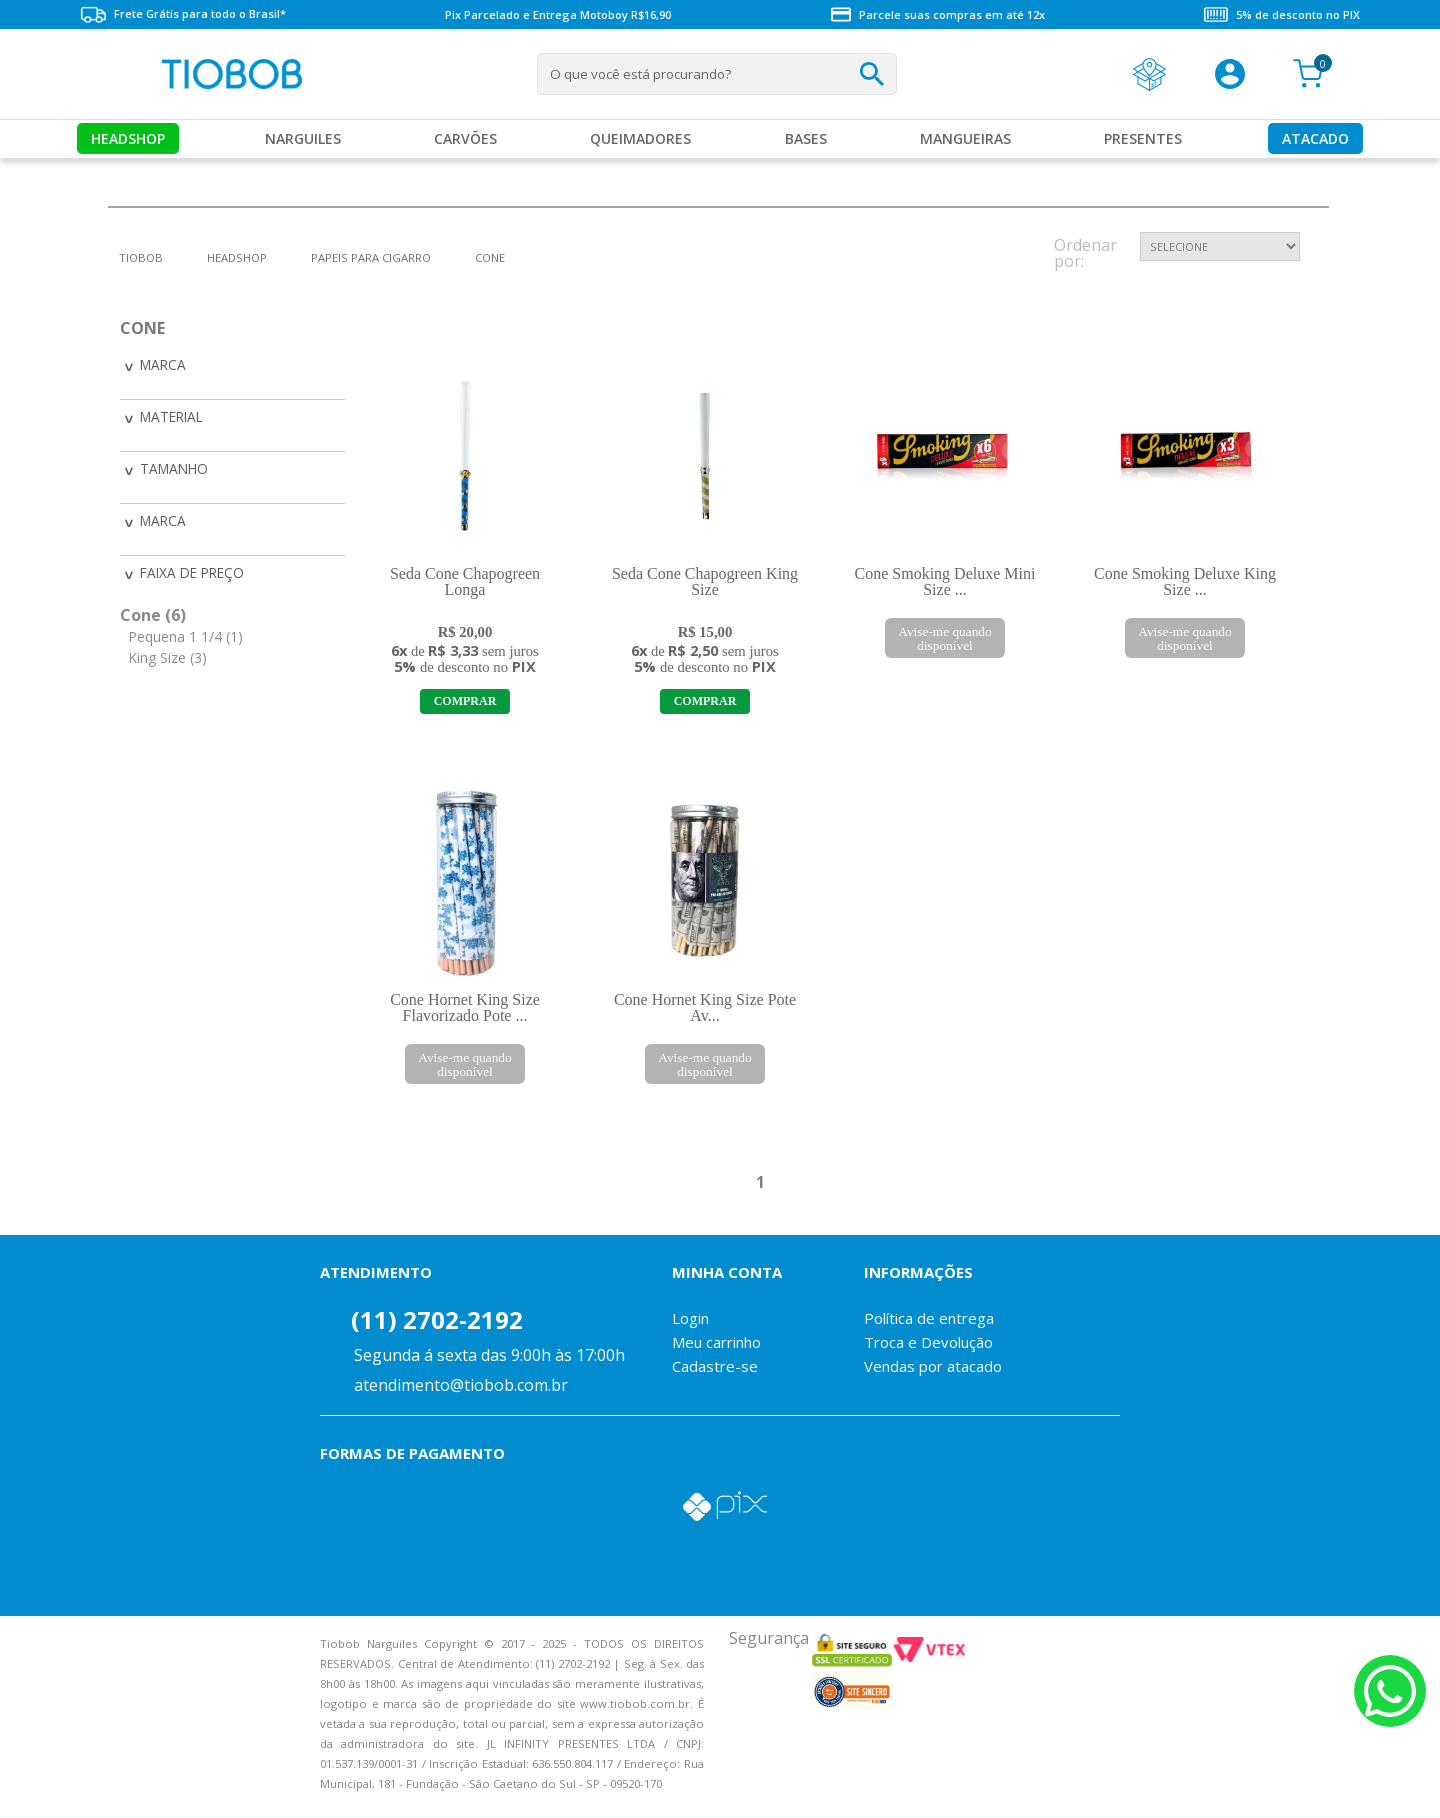 This screenshot has width=1440, height=1818. What do you see at coordinates (185, 632) in the screenshot?
I see `Pequena 1 1/4 (1)` at bounding box center [185, 632].